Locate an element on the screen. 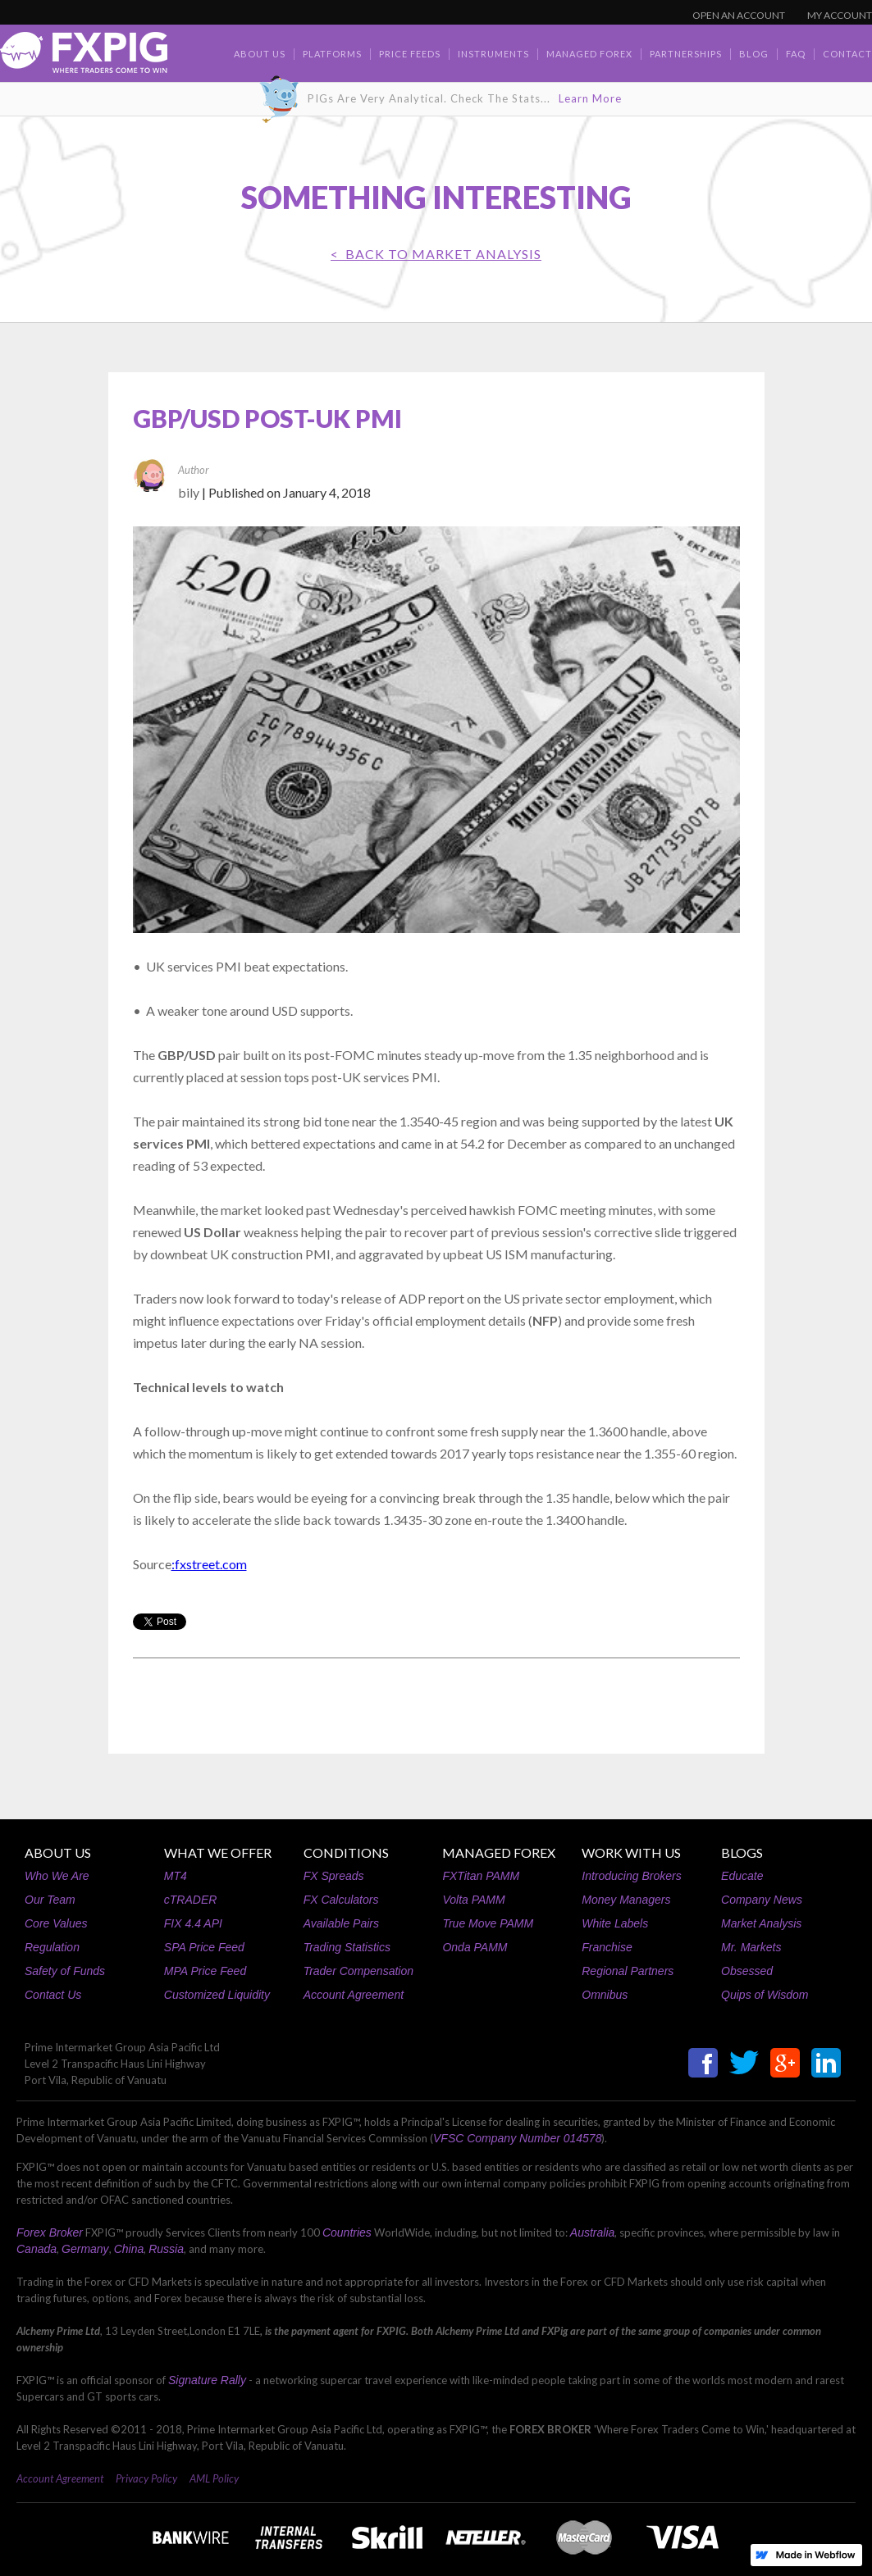  Our Team is located at coordinates (50, 1899).